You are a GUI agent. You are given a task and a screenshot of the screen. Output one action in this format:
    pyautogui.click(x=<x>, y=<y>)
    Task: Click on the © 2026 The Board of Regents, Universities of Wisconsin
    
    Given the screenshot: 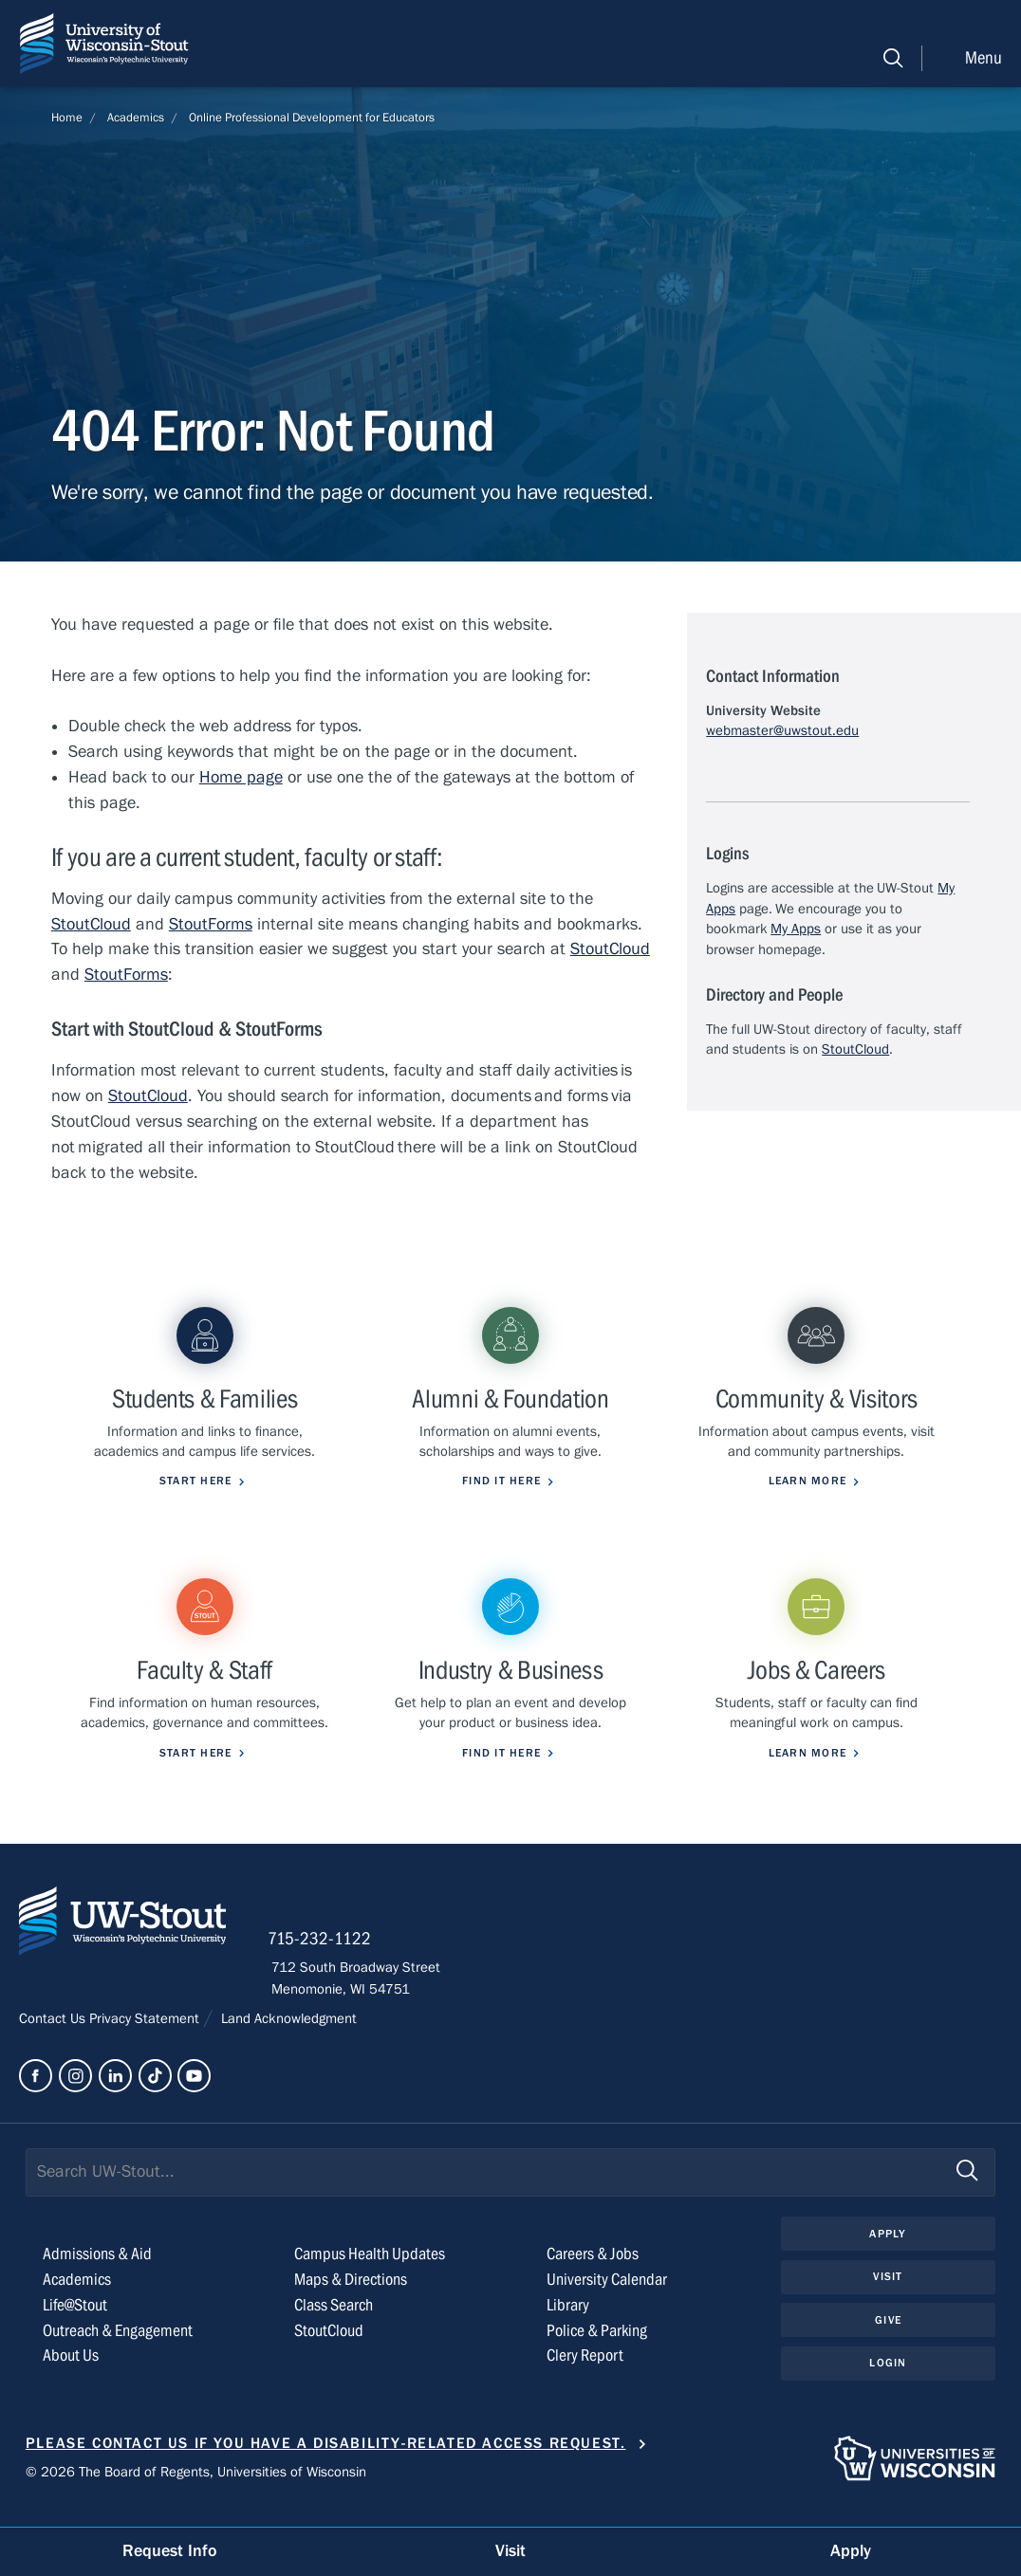 What is the action you would take?
    pyautogui.click(x=196, y=2491)
    